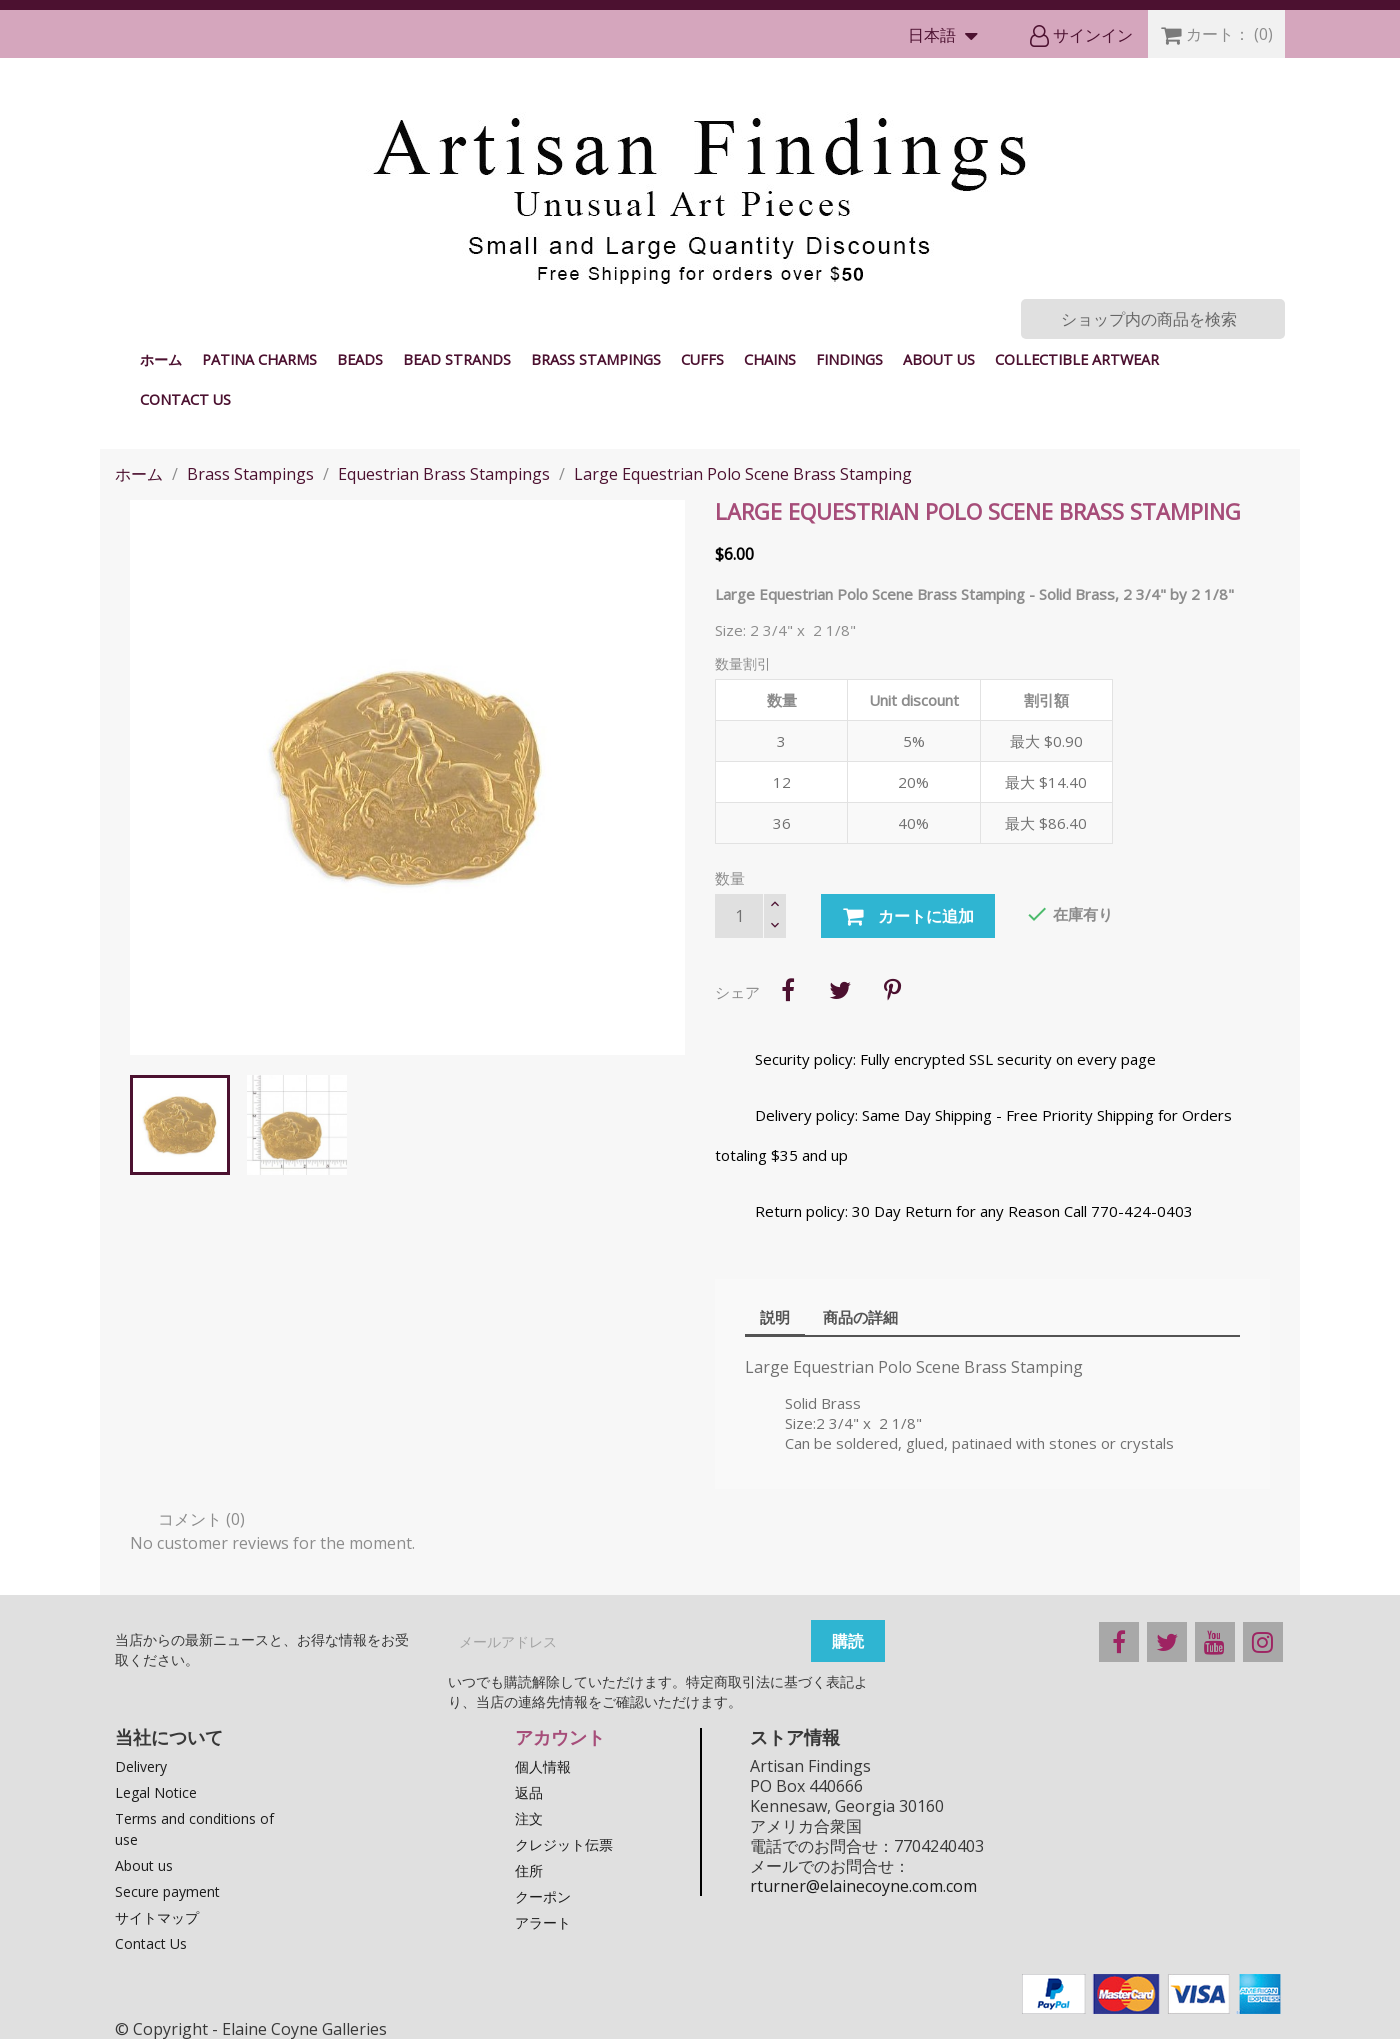 This screenshot has height=2039, width=1400. What do you see at coordinates (775, 1317) in the screenshot?
I see `説明 [tab]` at bounding box center [775, 1317].